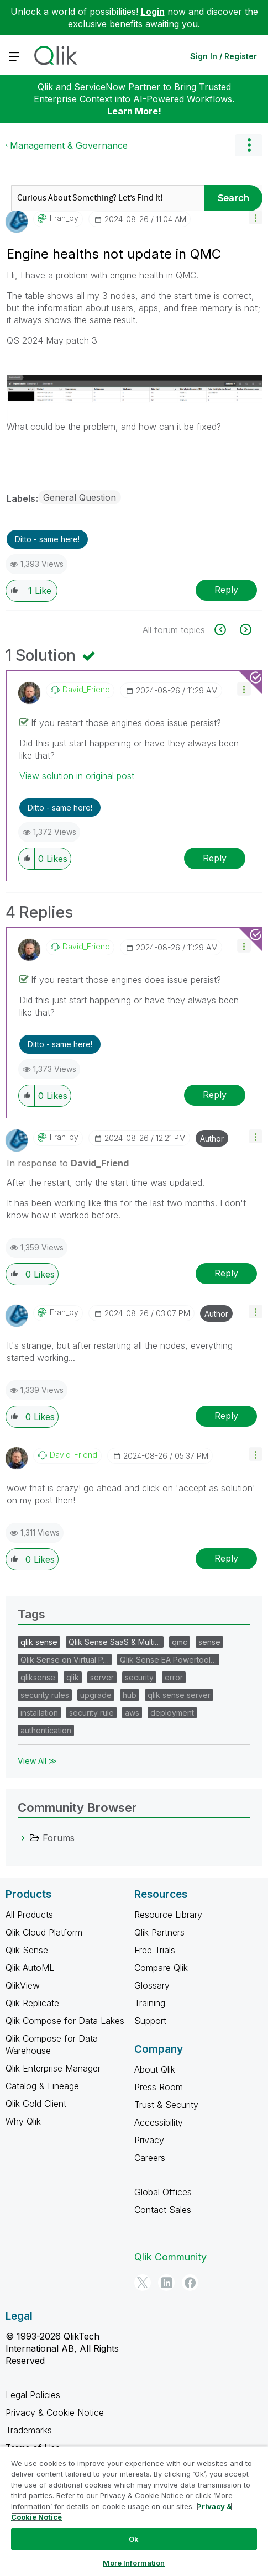  Describe the element at coordinates (23, 1838) in the screenshot. I see `[Forums category]` at that location.